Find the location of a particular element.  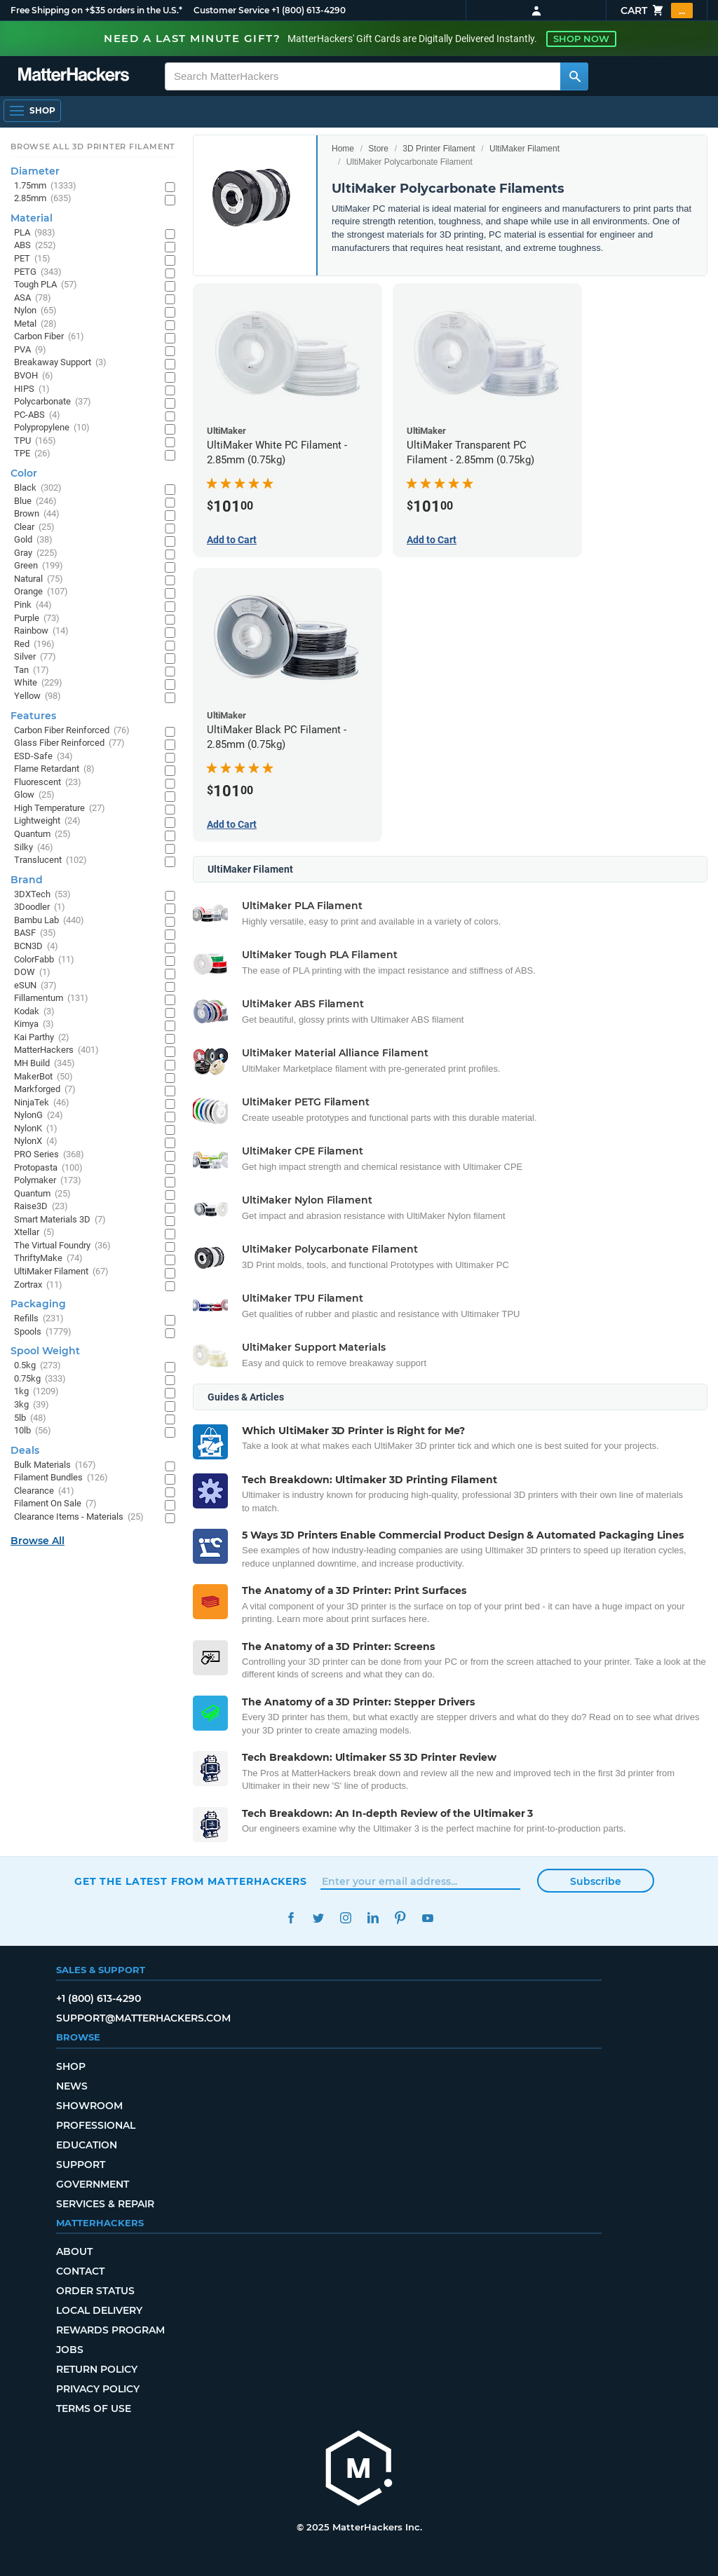

Filament On Sale is located at coordinates (55, 1504).